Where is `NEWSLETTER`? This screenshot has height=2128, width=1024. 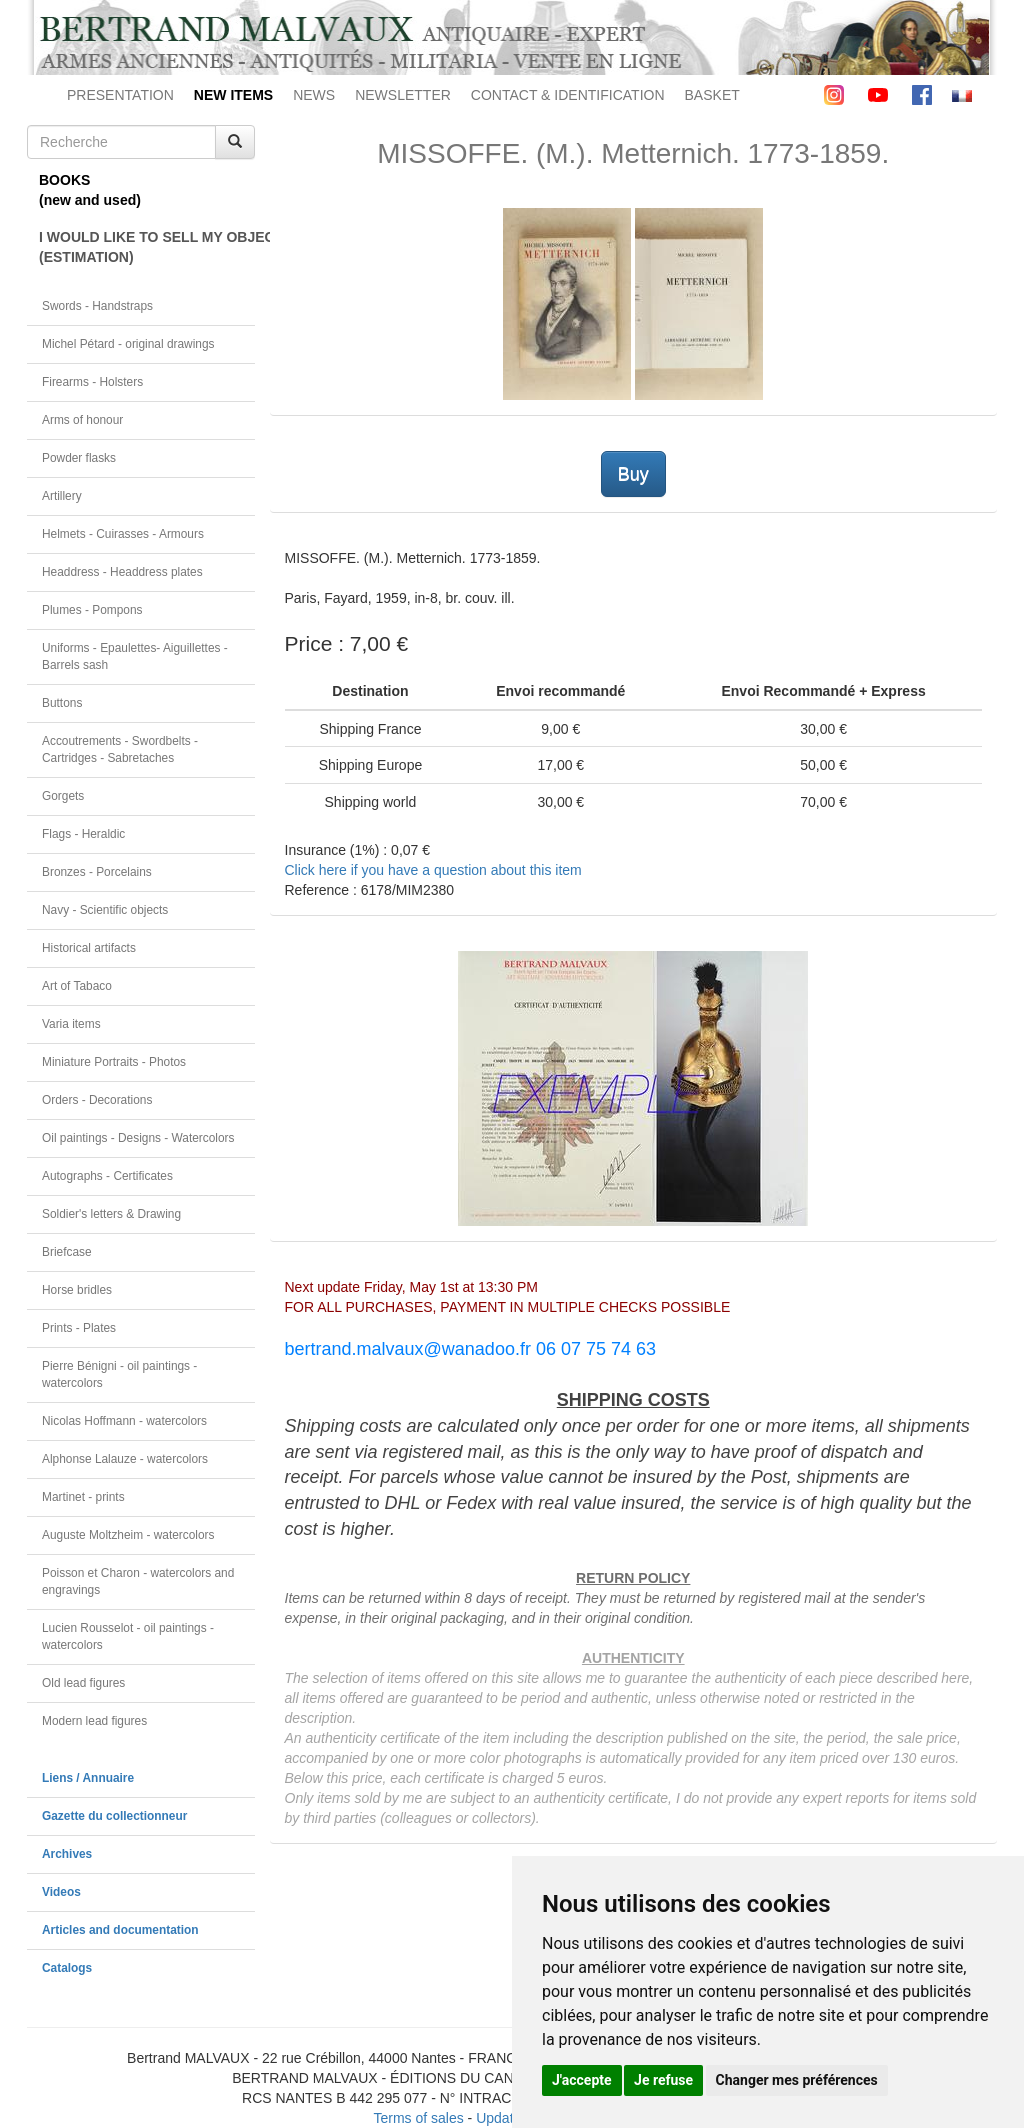 NEWSLETTER is located at coordinates (403, 95).